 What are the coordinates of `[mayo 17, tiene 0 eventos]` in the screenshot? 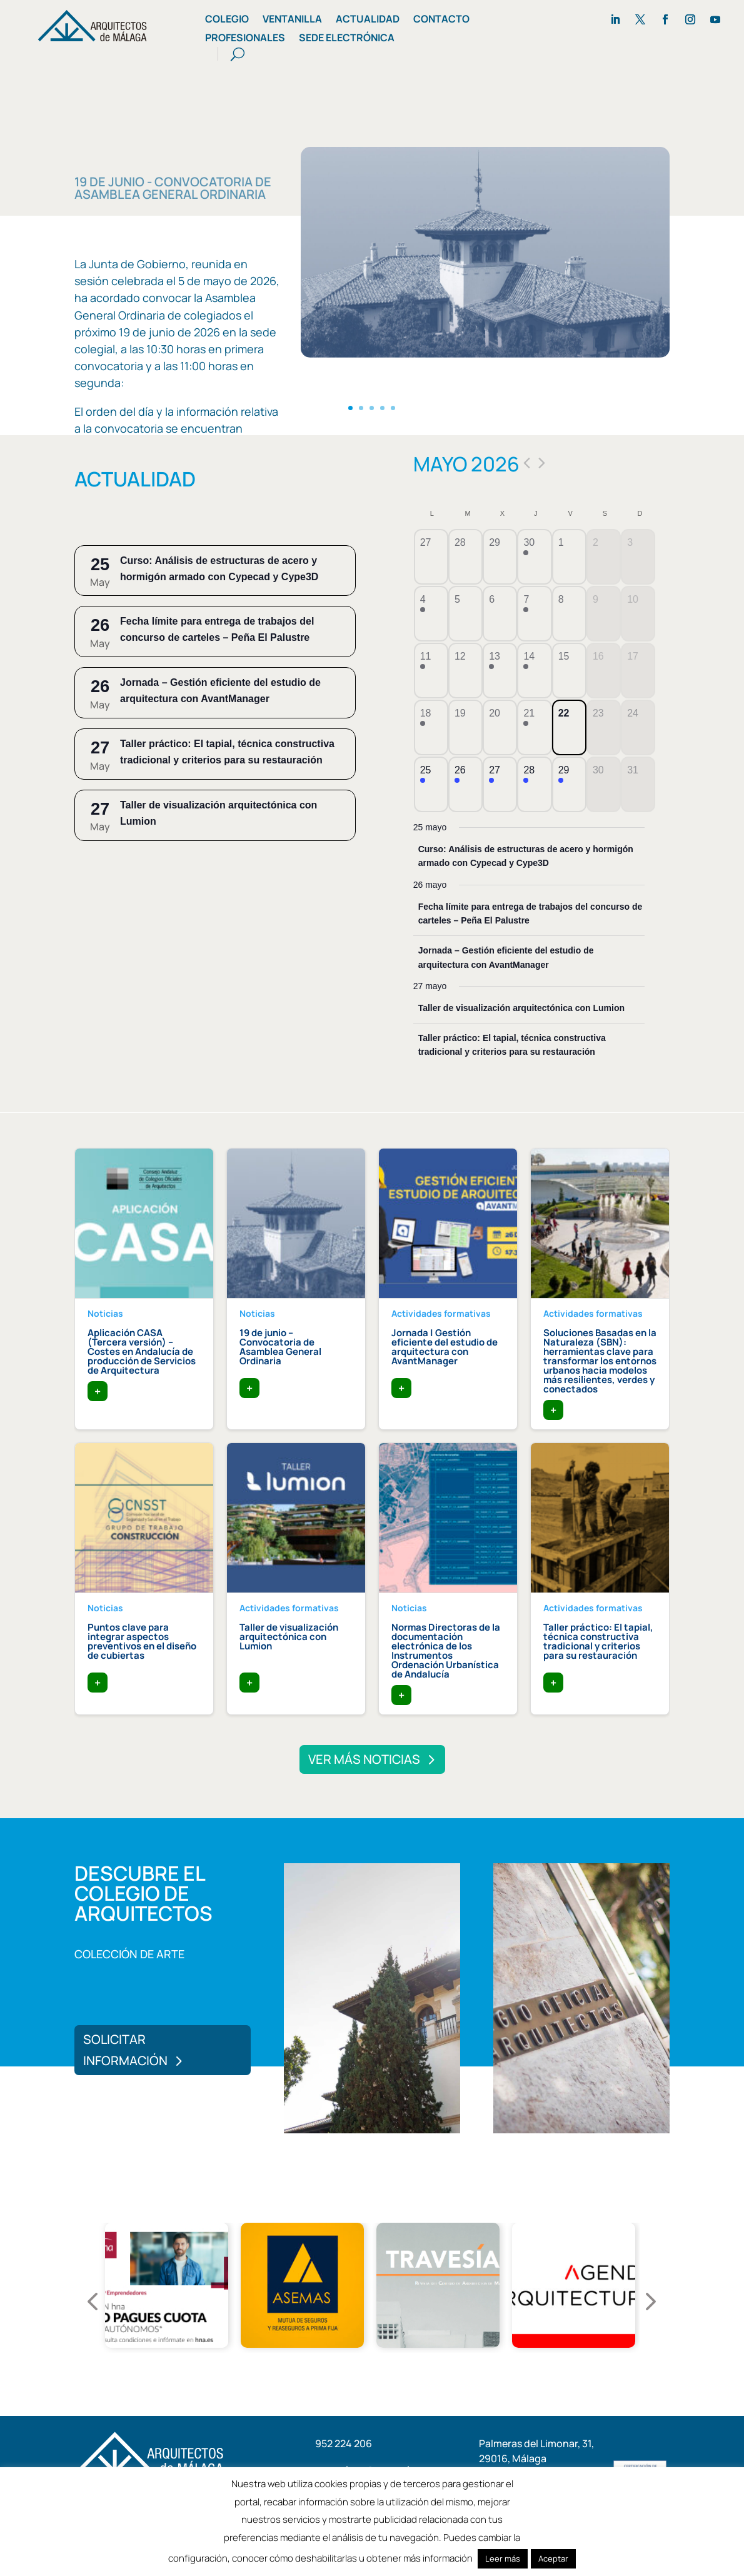 It's located at (638, 670).